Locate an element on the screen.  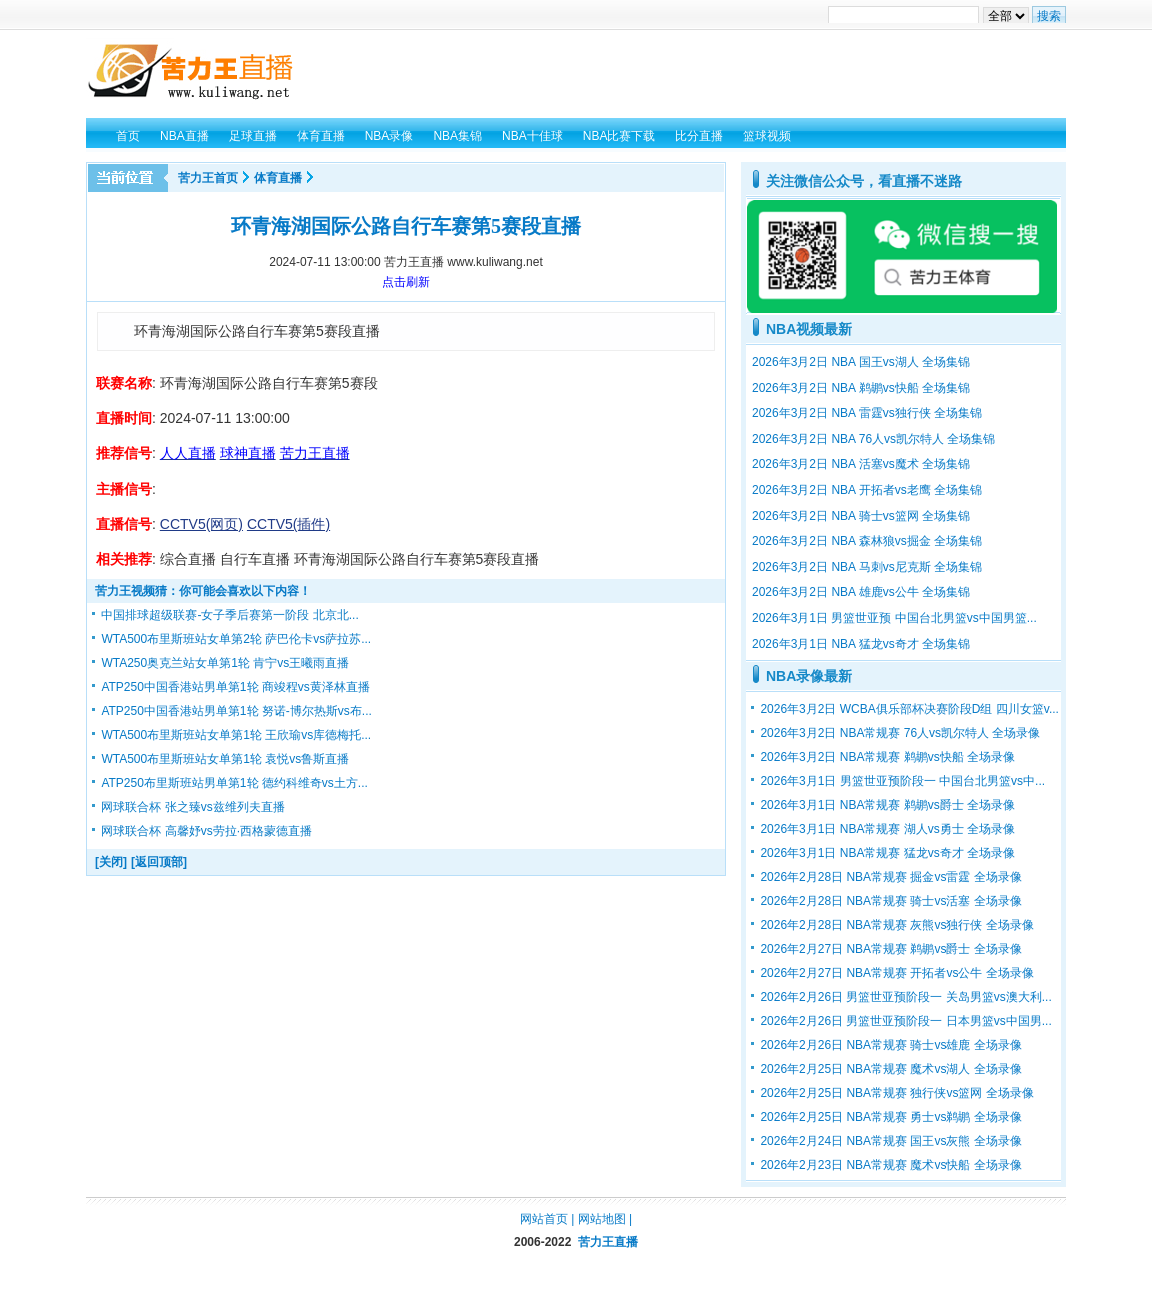
2026年2月27日 NBA常规赛 鹈鹕vs爵士 全场录像 is located at coordinates (890, 949).